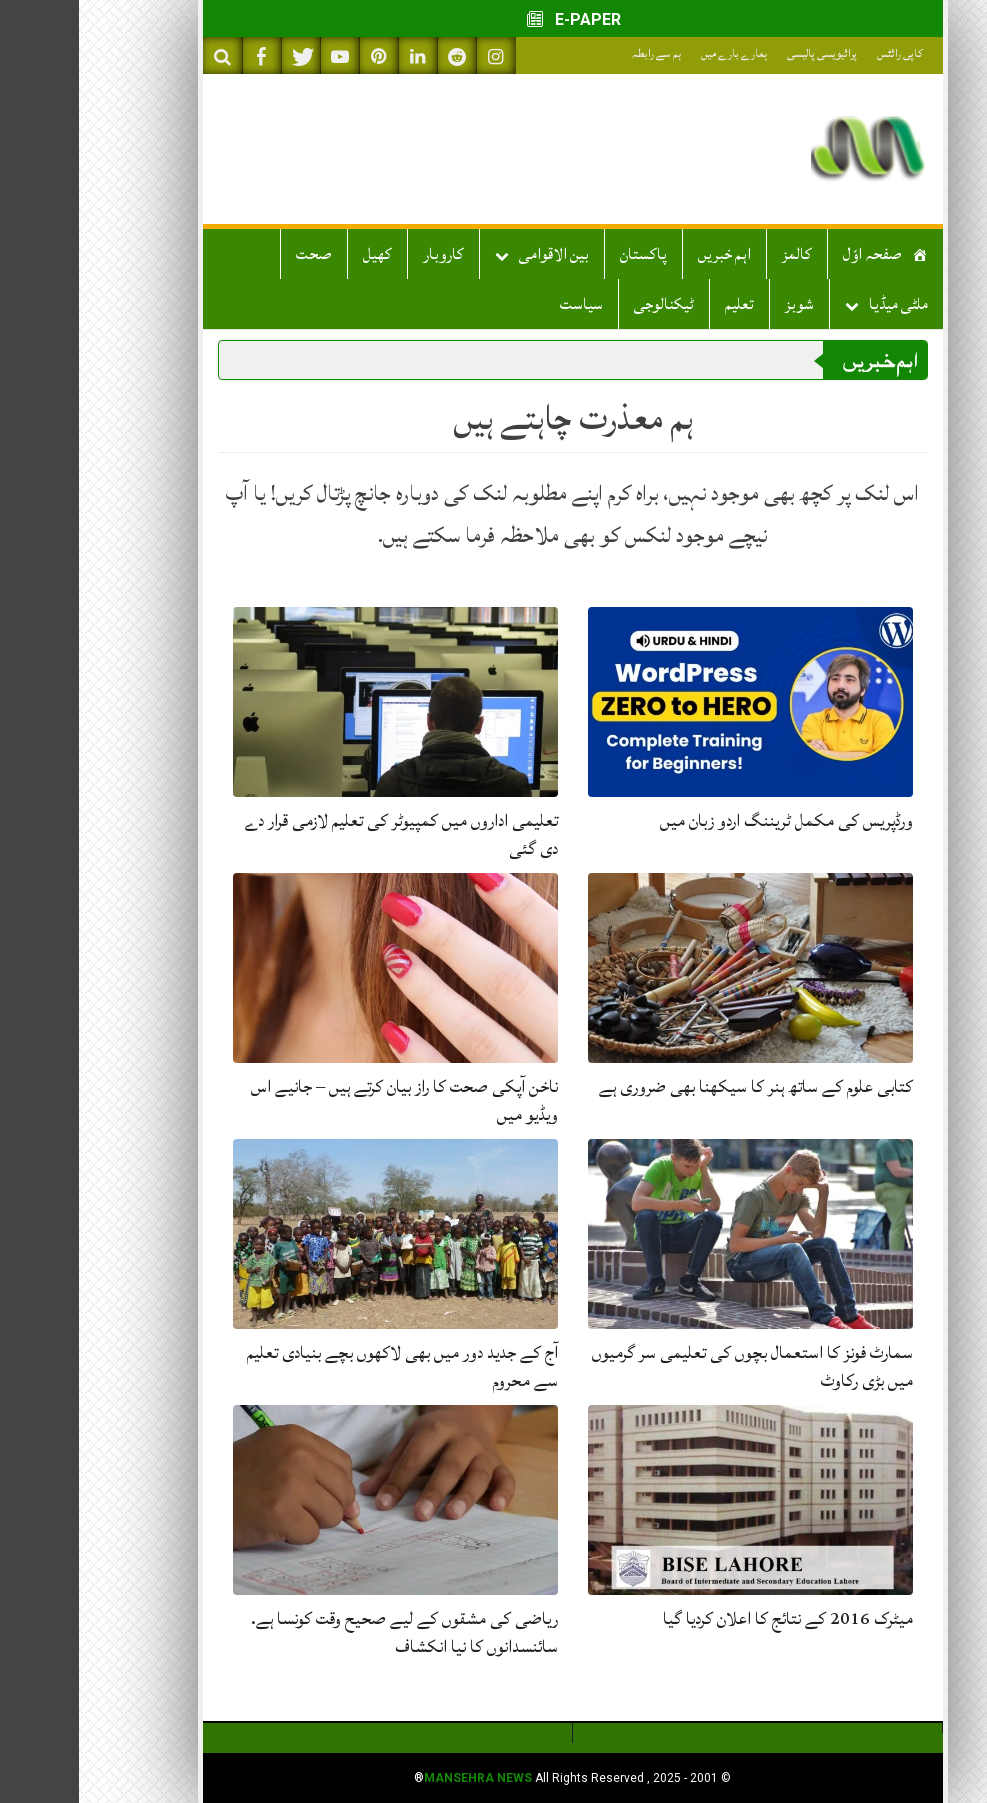  What do you see at coordinates (655, 53) in the screenshot?
I see `ہمارے بارے میں` at bounding box center [655, 53].